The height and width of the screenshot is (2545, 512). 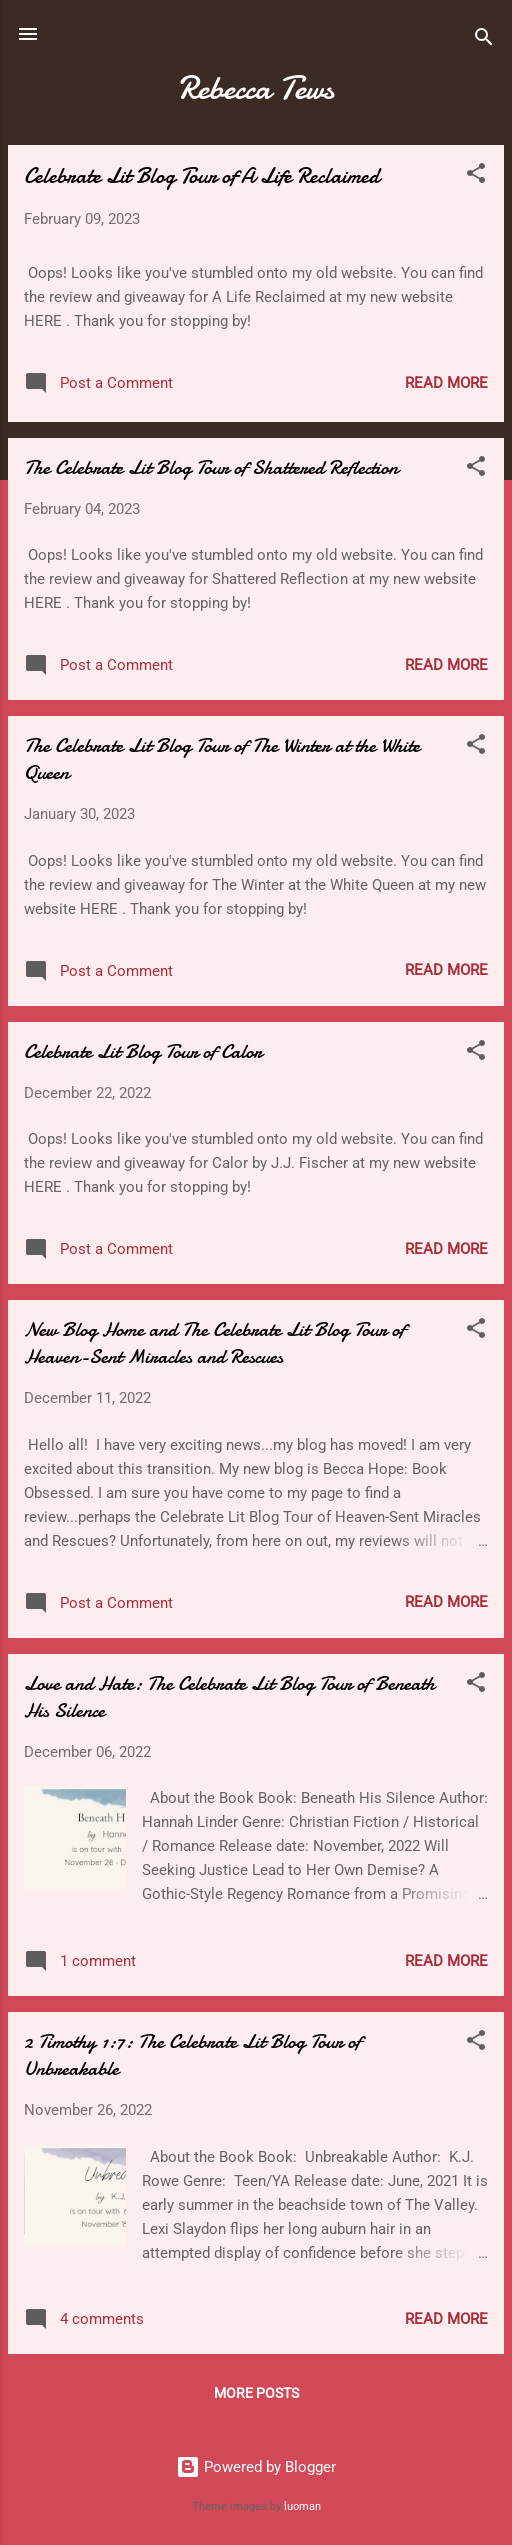 What do you see at coordinates (256, 2393) in the screenshot?
I see `More posts` at bounding box center [256, 2393].